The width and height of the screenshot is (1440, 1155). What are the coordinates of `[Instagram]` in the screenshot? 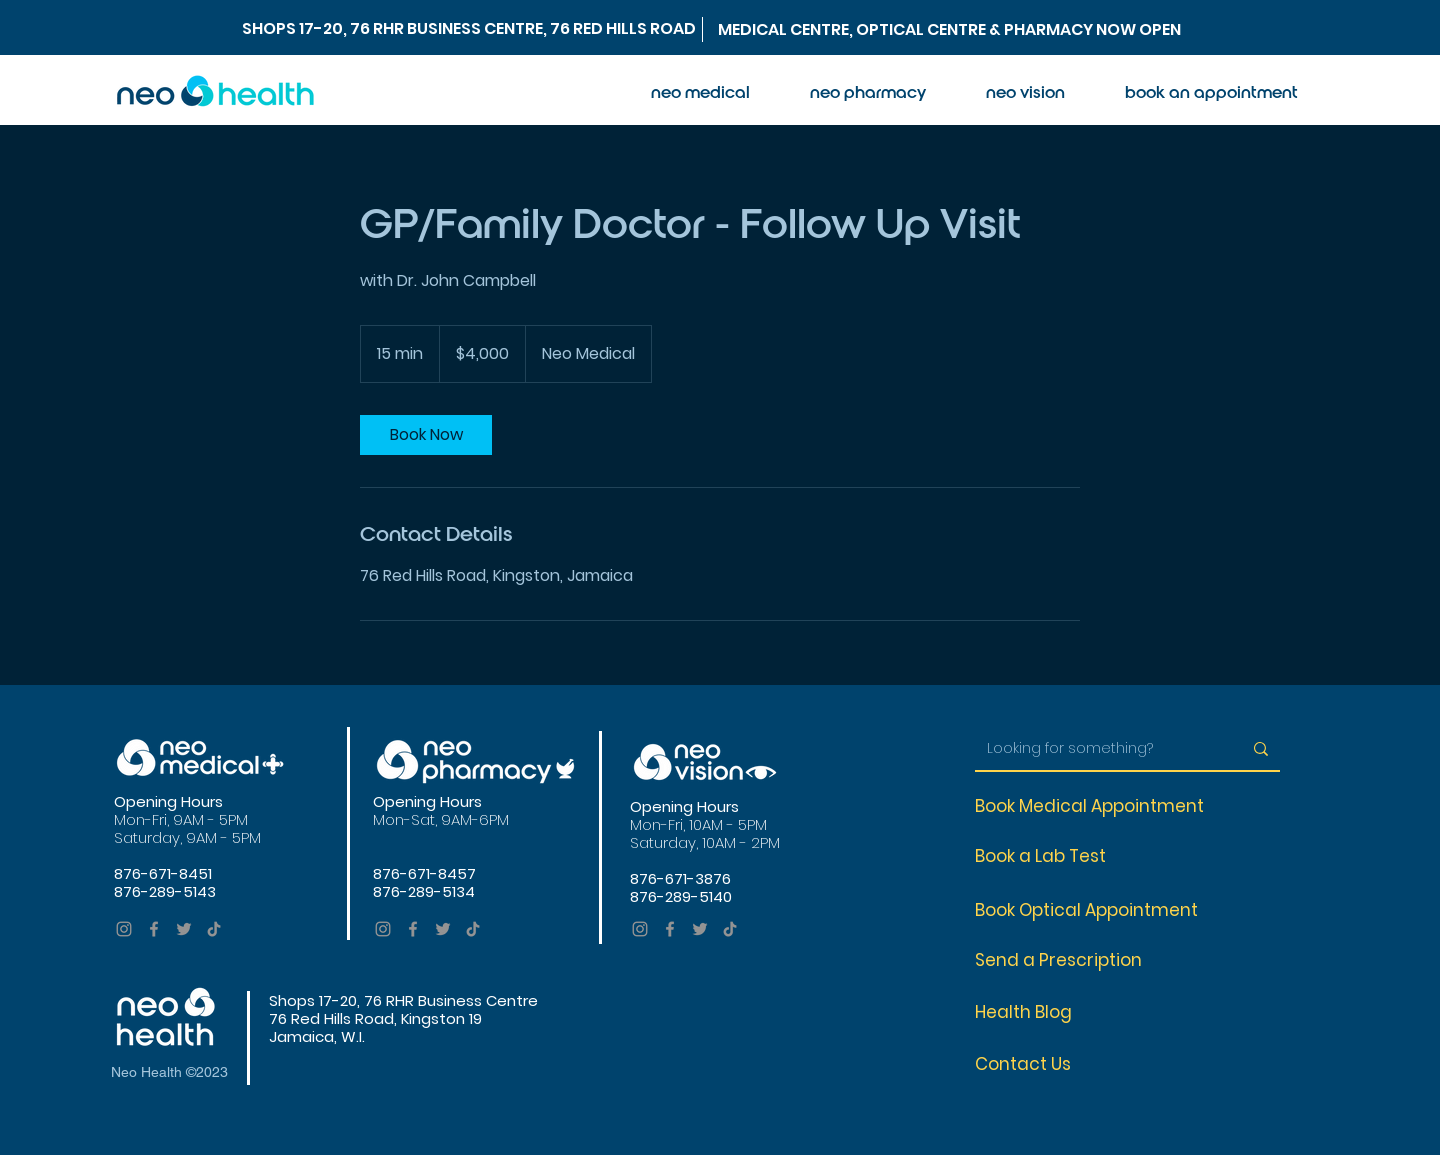 It's located at (124, 929).